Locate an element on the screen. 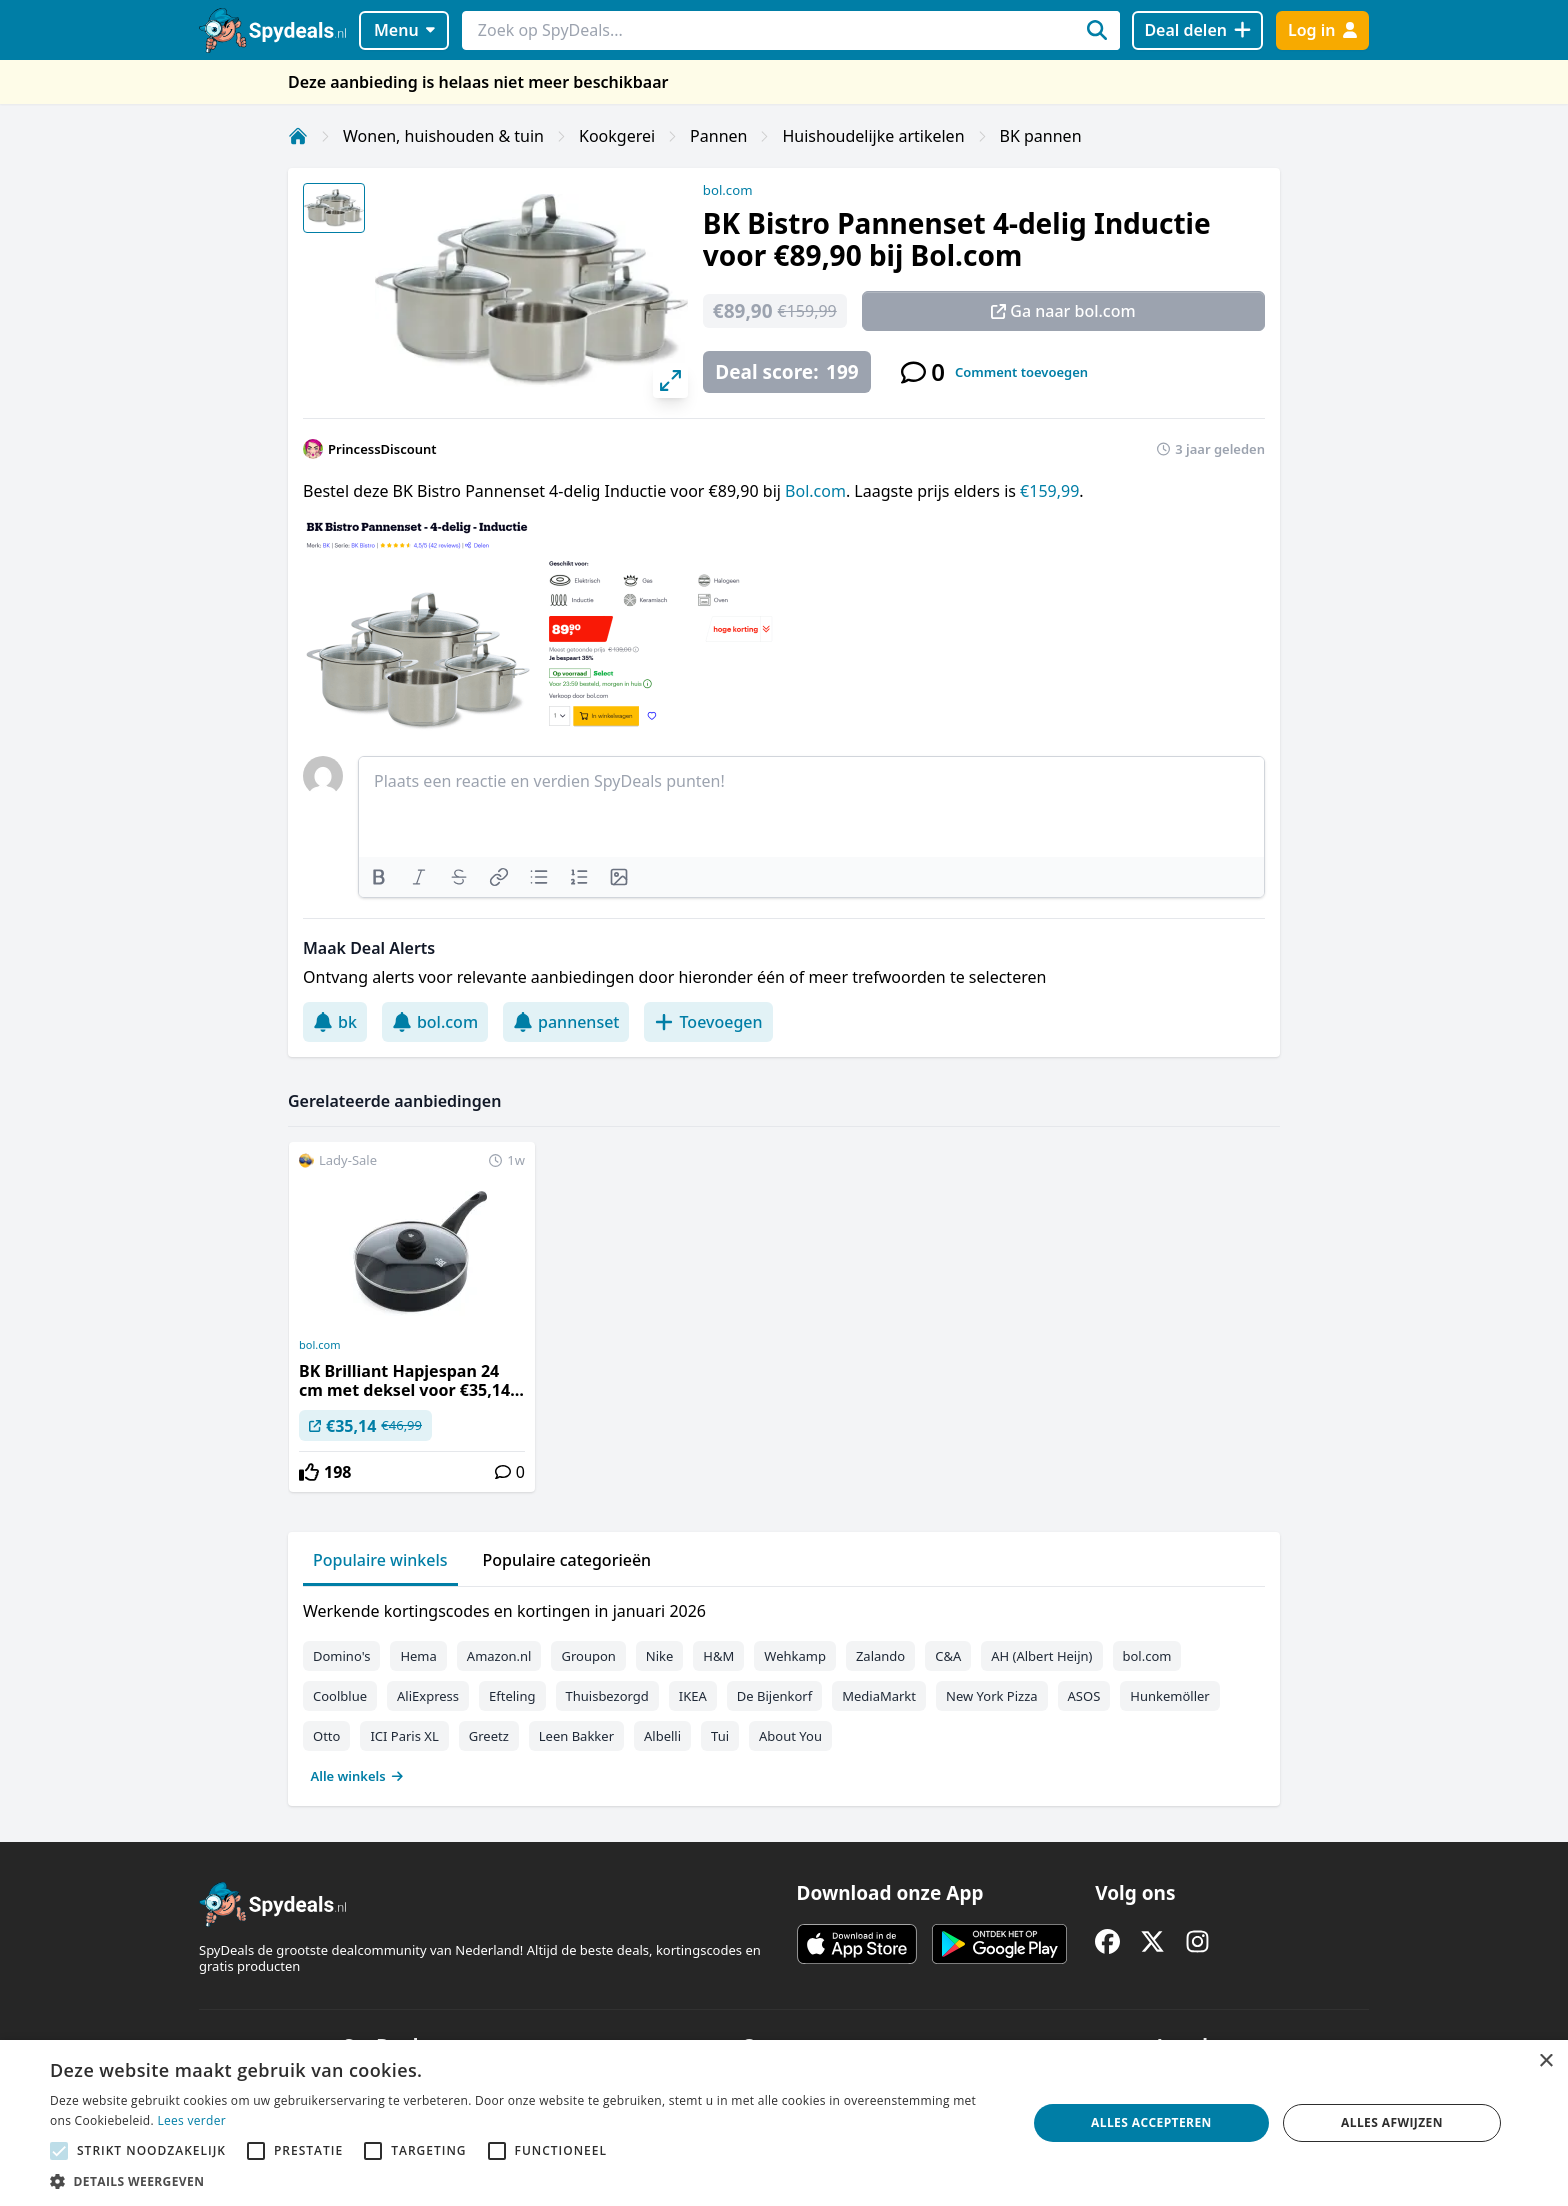 The height and width of the screenshot is (2206, 1568). Thuisbezorgd is located at coordinates (607, 1696).